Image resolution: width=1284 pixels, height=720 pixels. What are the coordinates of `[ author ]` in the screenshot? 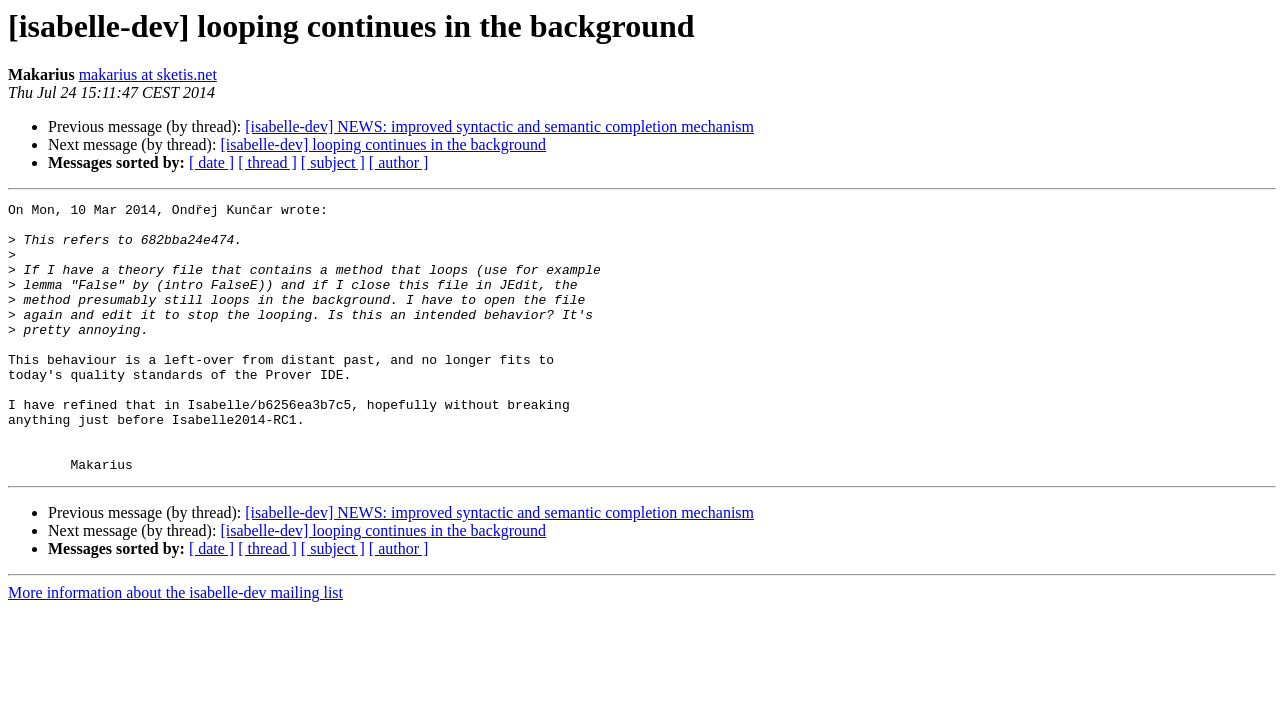 It's located at (399, 162).